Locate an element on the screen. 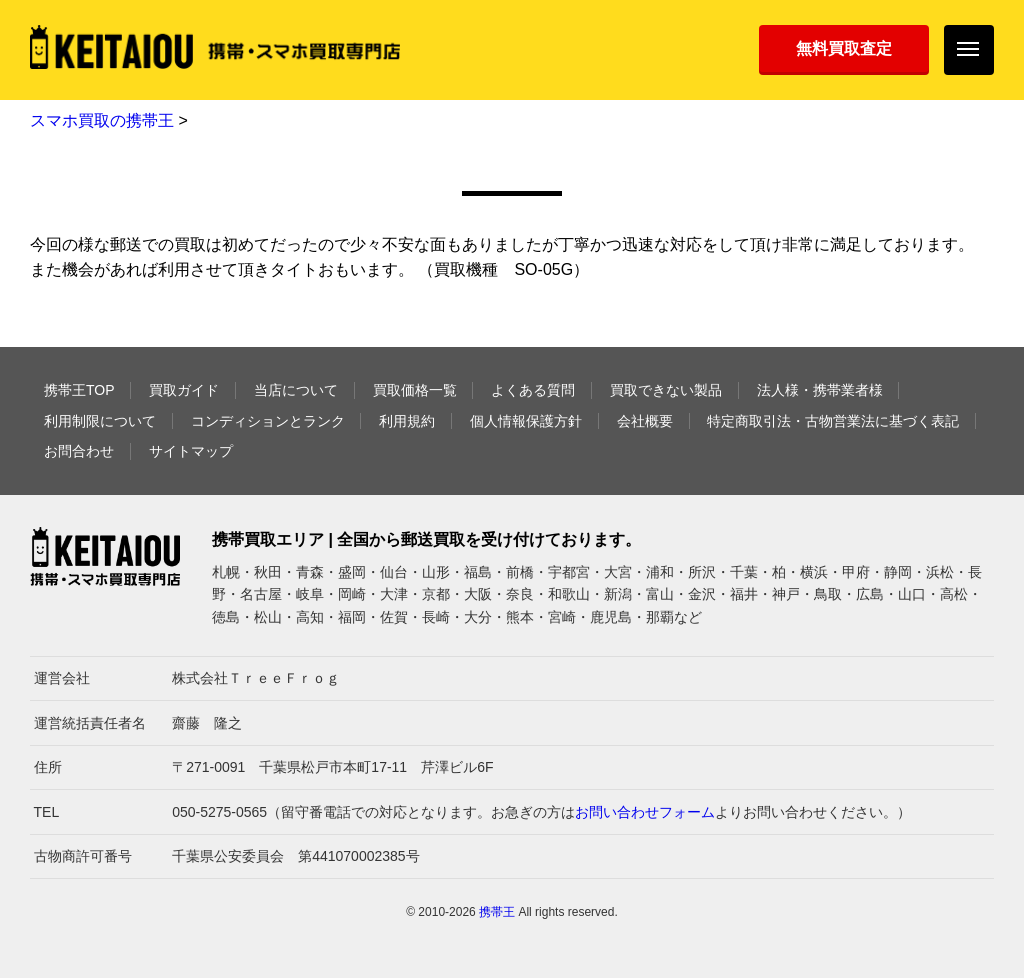 The image size is (1024, 978). よくある質問 is located at coordinates (533, 390).